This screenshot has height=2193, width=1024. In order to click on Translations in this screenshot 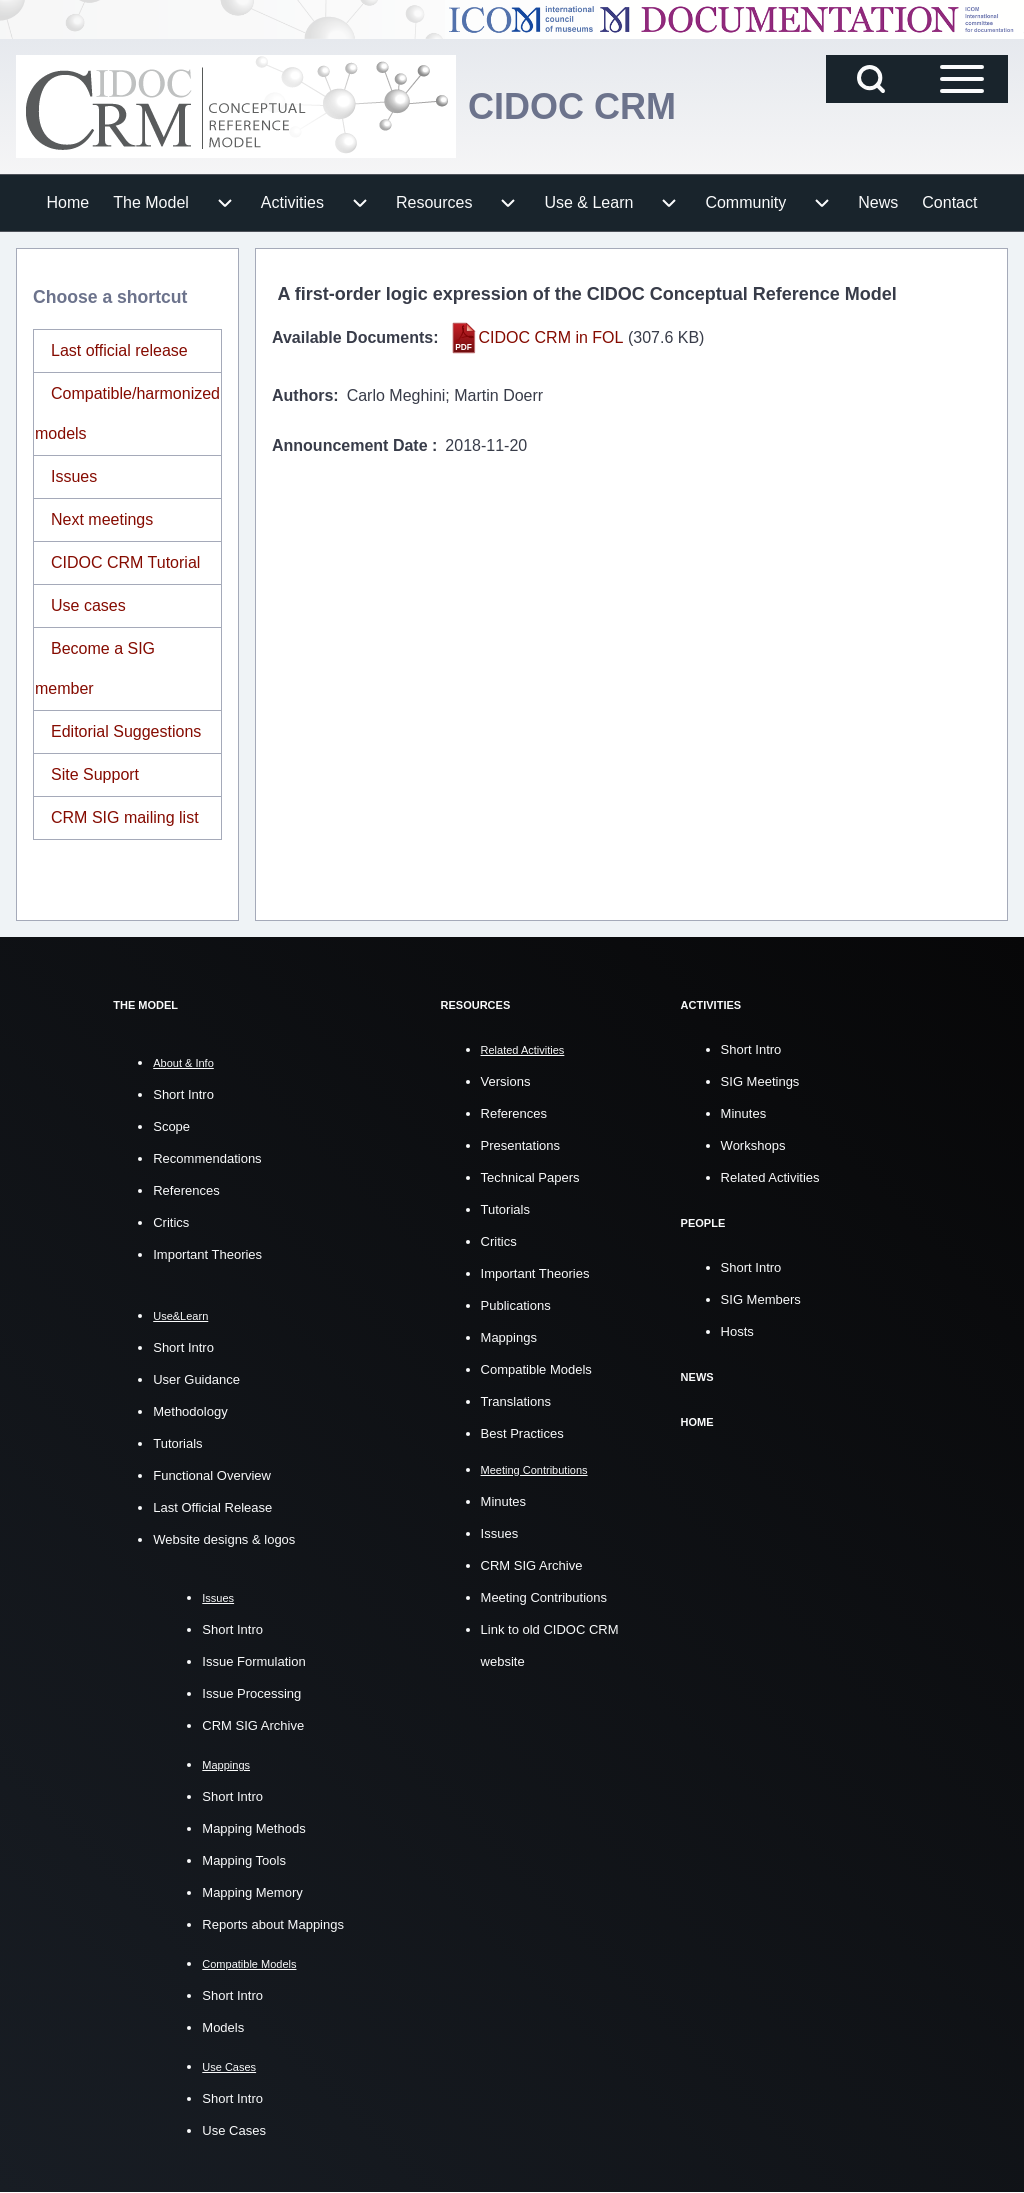, I will do `click(516, 1401)`.